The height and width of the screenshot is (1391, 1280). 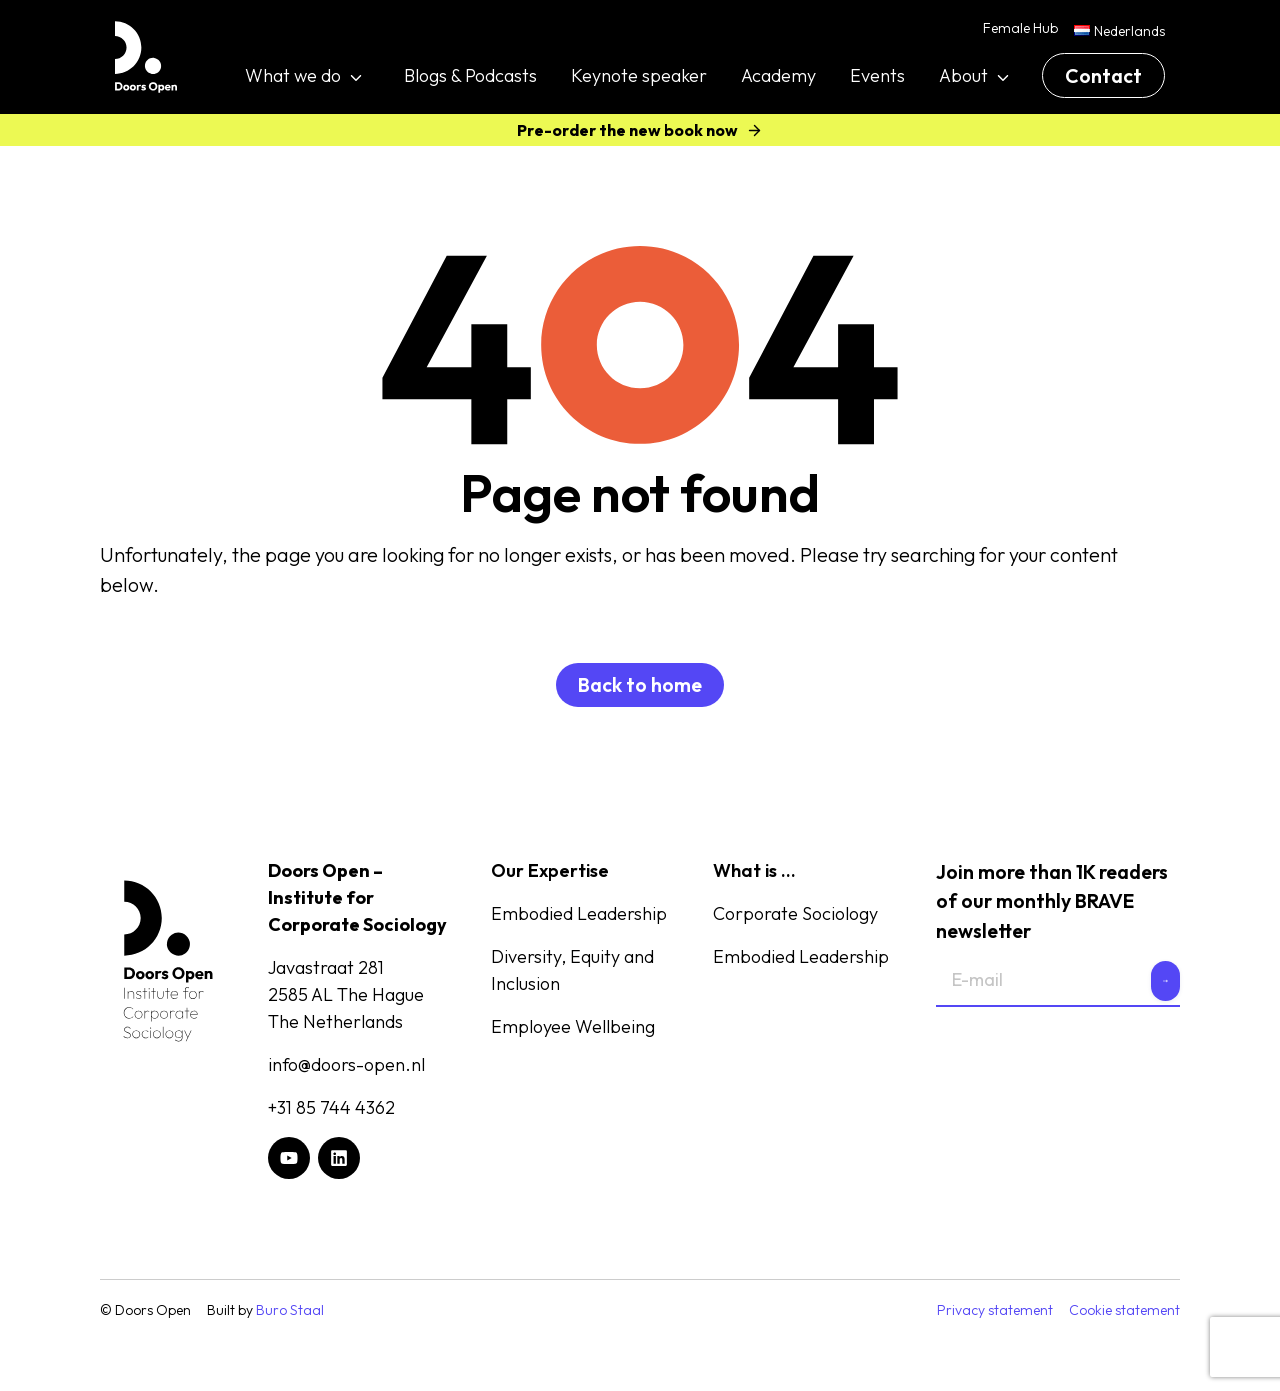 I want to click on Cookie statement, so click(x=1124, y=1310).